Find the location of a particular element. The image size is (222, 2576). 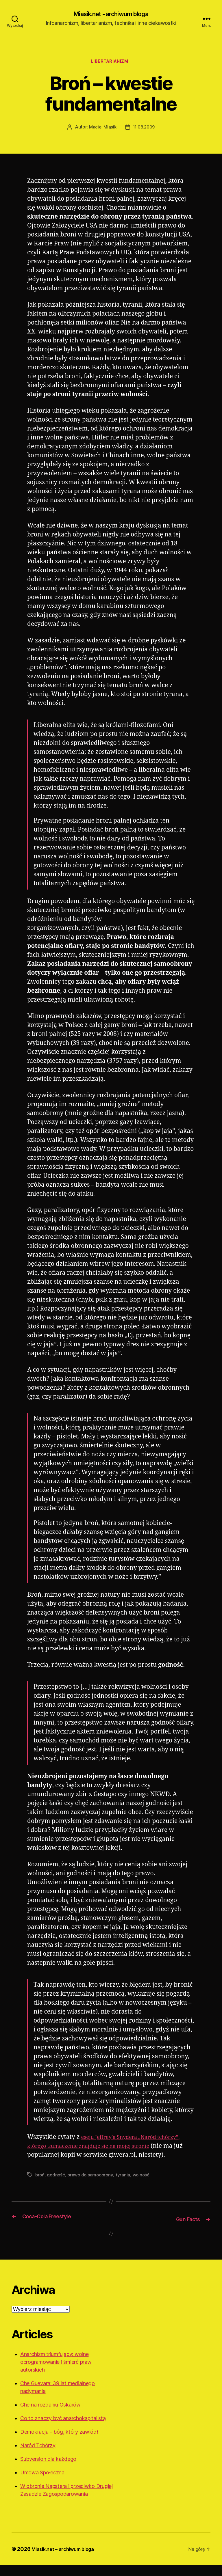

Anarchizm triumfujący: wolne oprogramowanie i śmierć praw autorskich is located at coordinates (55, 2372).